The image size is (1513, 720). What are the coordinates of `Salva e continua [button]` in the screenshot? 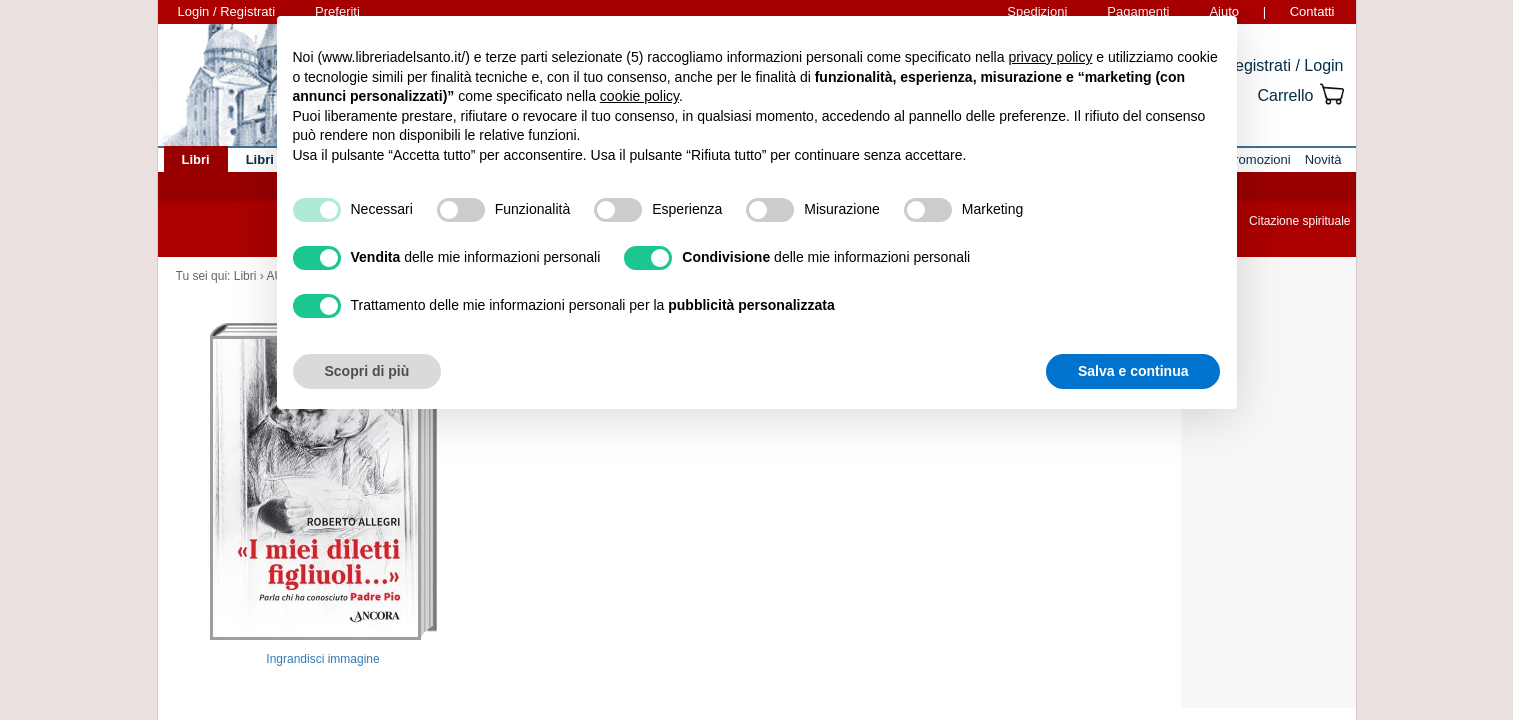 It's located at (1133, 371).